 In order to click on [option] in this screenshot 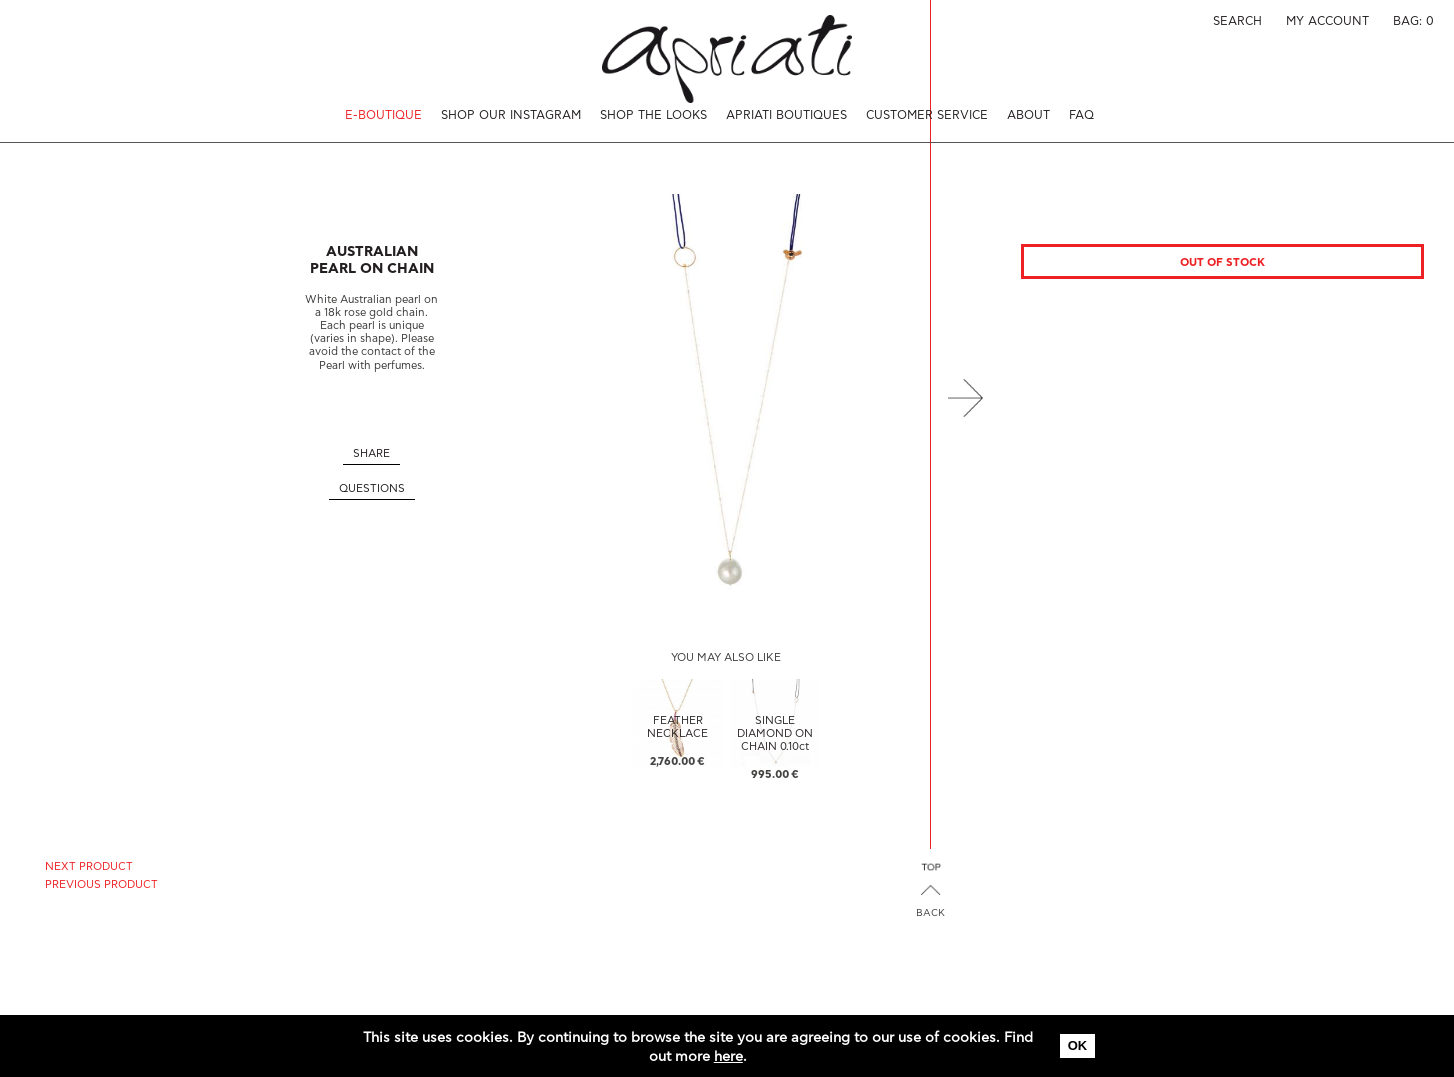, I will do `click(726, 397)`.